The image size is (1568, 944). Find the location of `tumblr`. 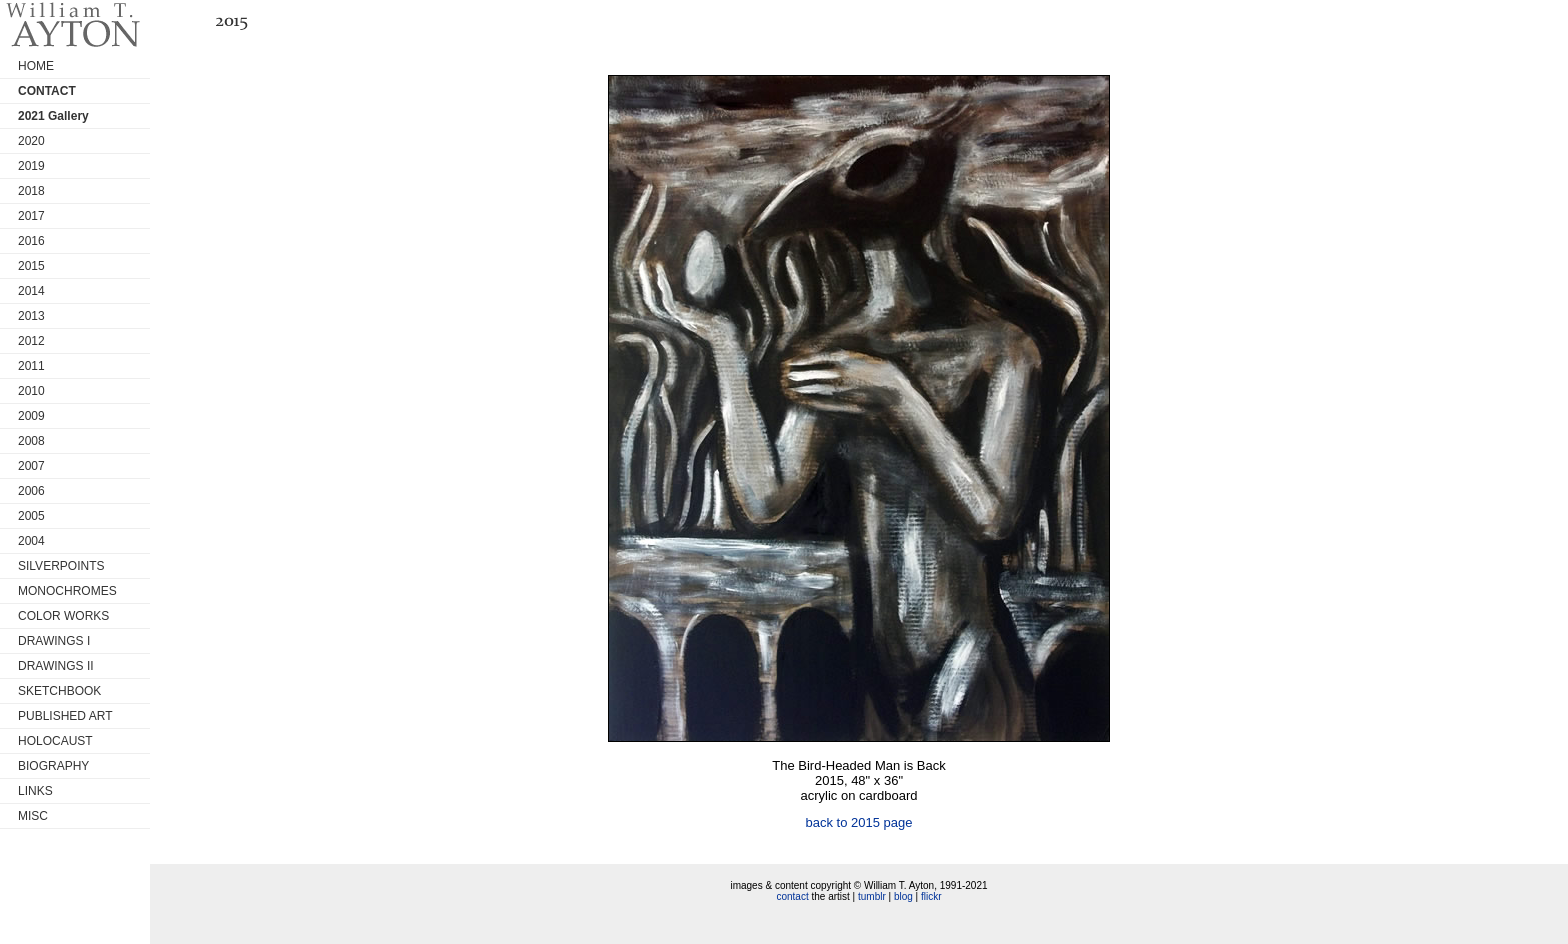

tumblr is located at coordinates (872, 896).